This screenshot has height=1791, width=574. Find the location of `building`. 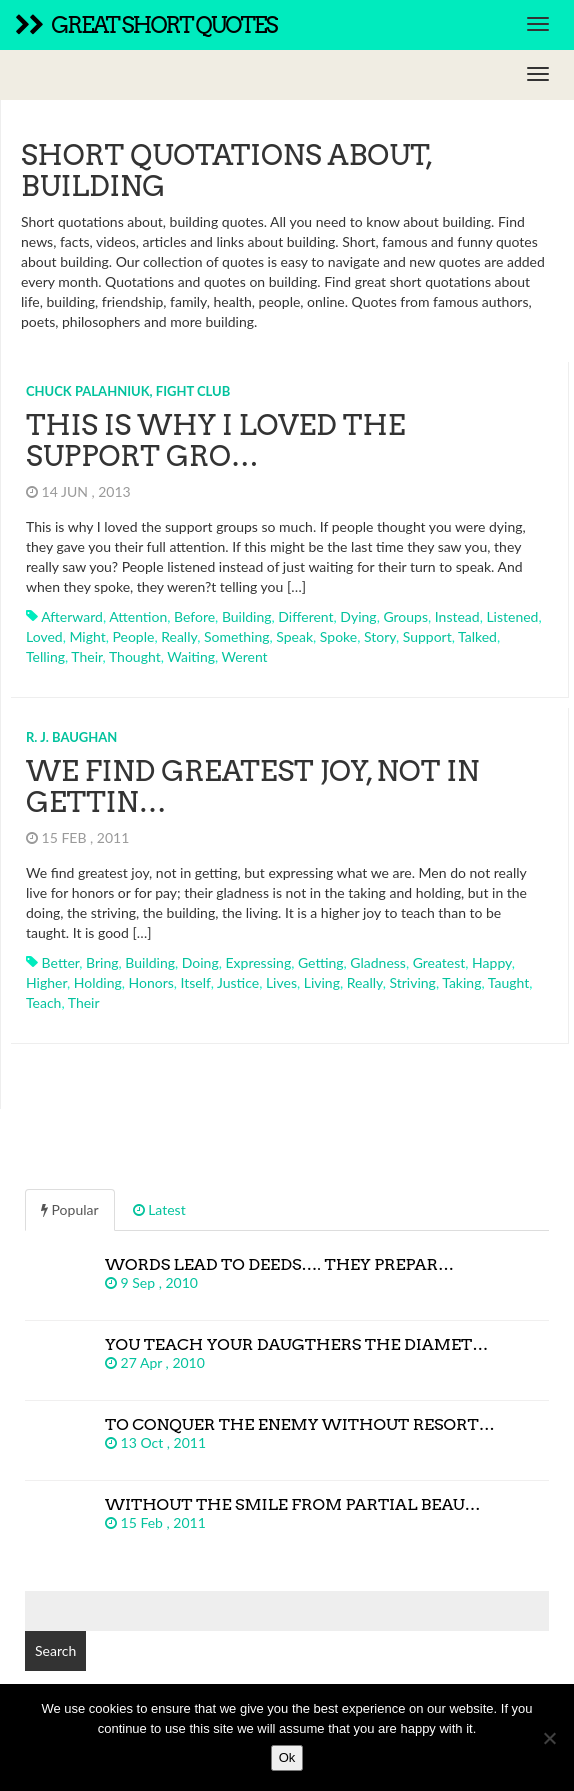

building is located at coordinates (247, 616).